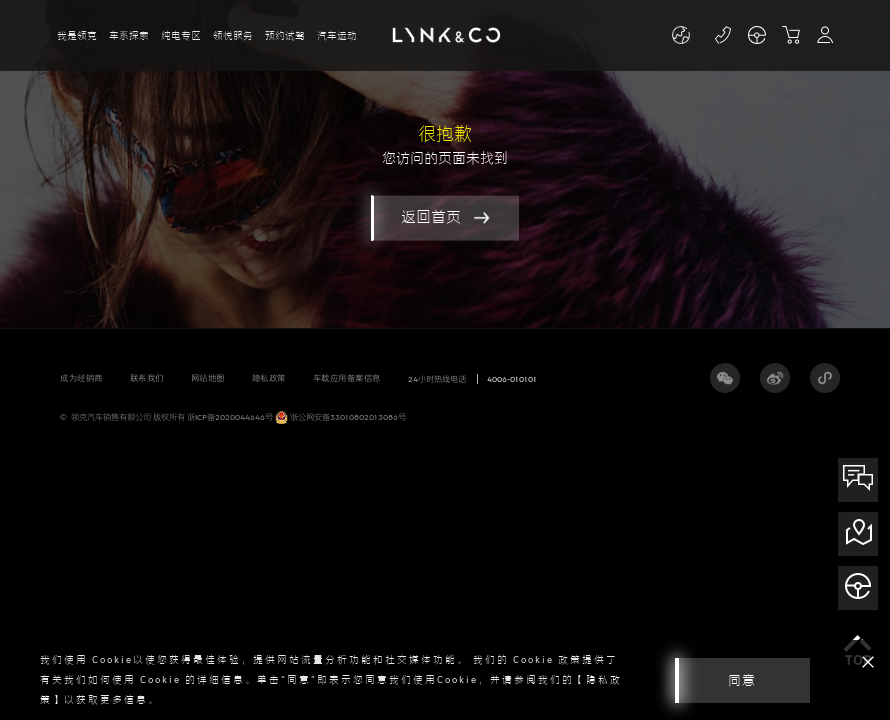 The image size is (890, 720). Describe the element at coordinates (337, 35) in the screenshot. I see `汽车运动` at that location.